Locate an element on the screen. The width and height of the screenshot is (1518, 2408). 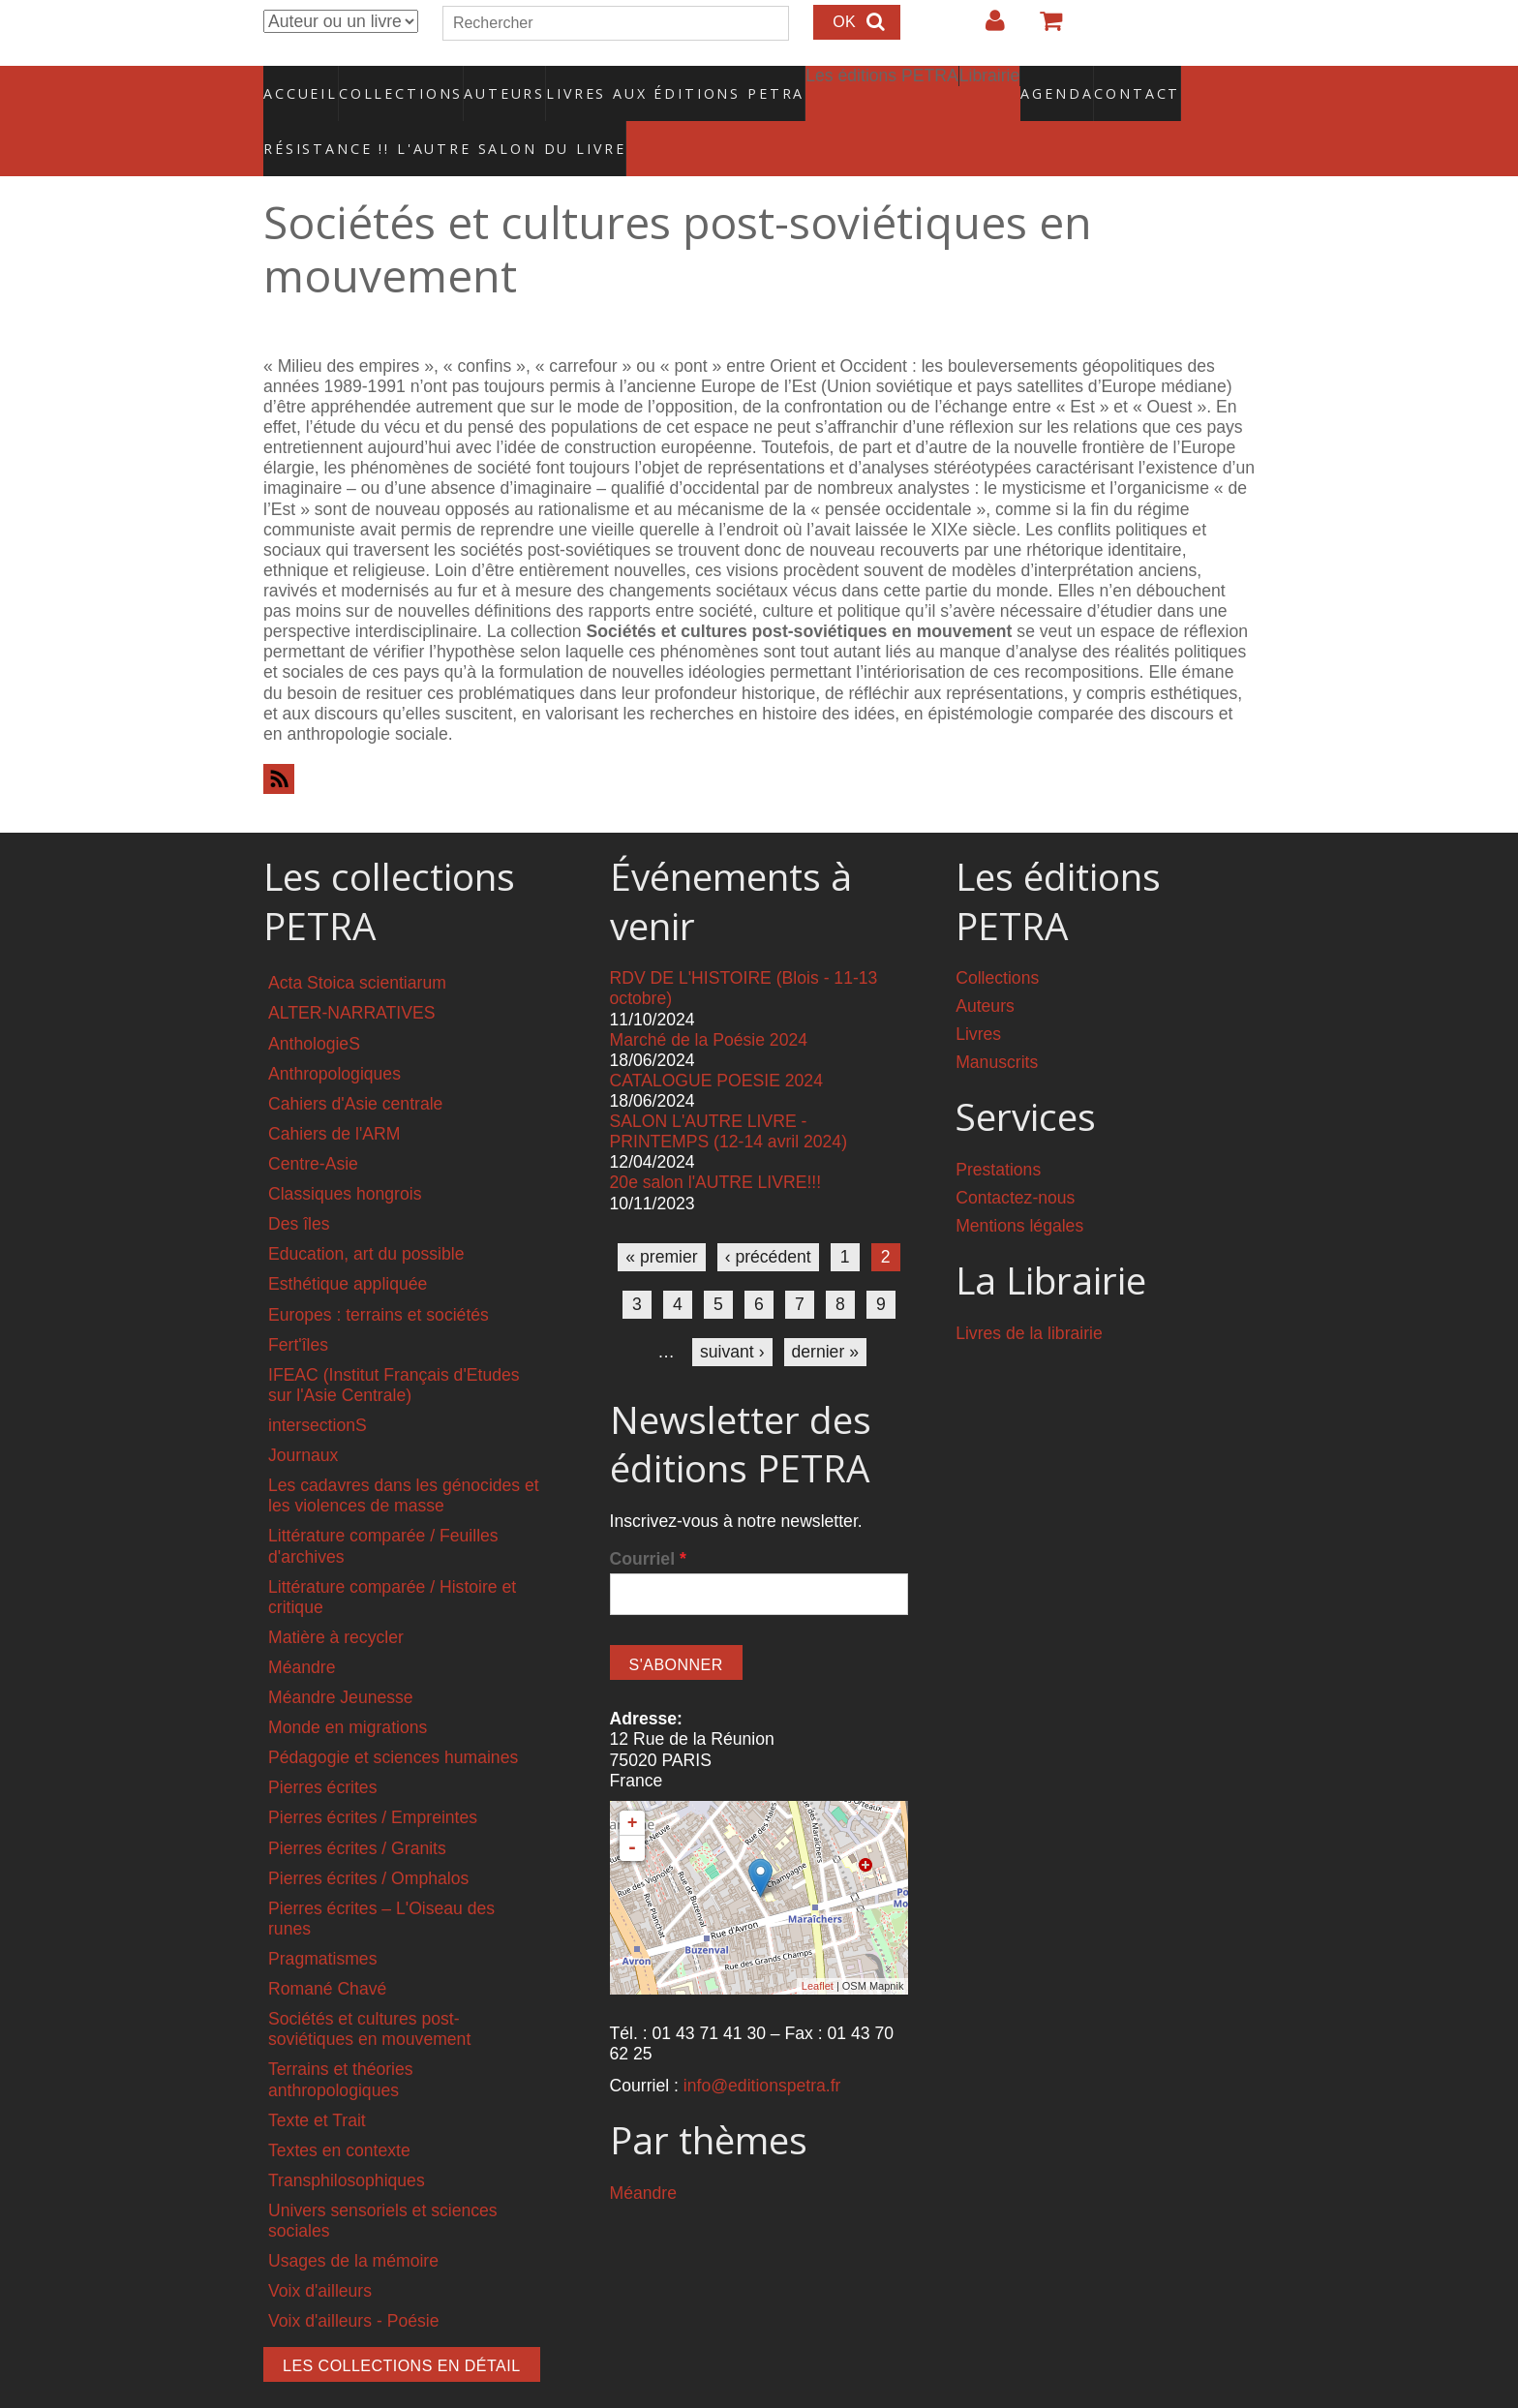
Pierres écrites / Granits is located at coordinates (357, 1806).